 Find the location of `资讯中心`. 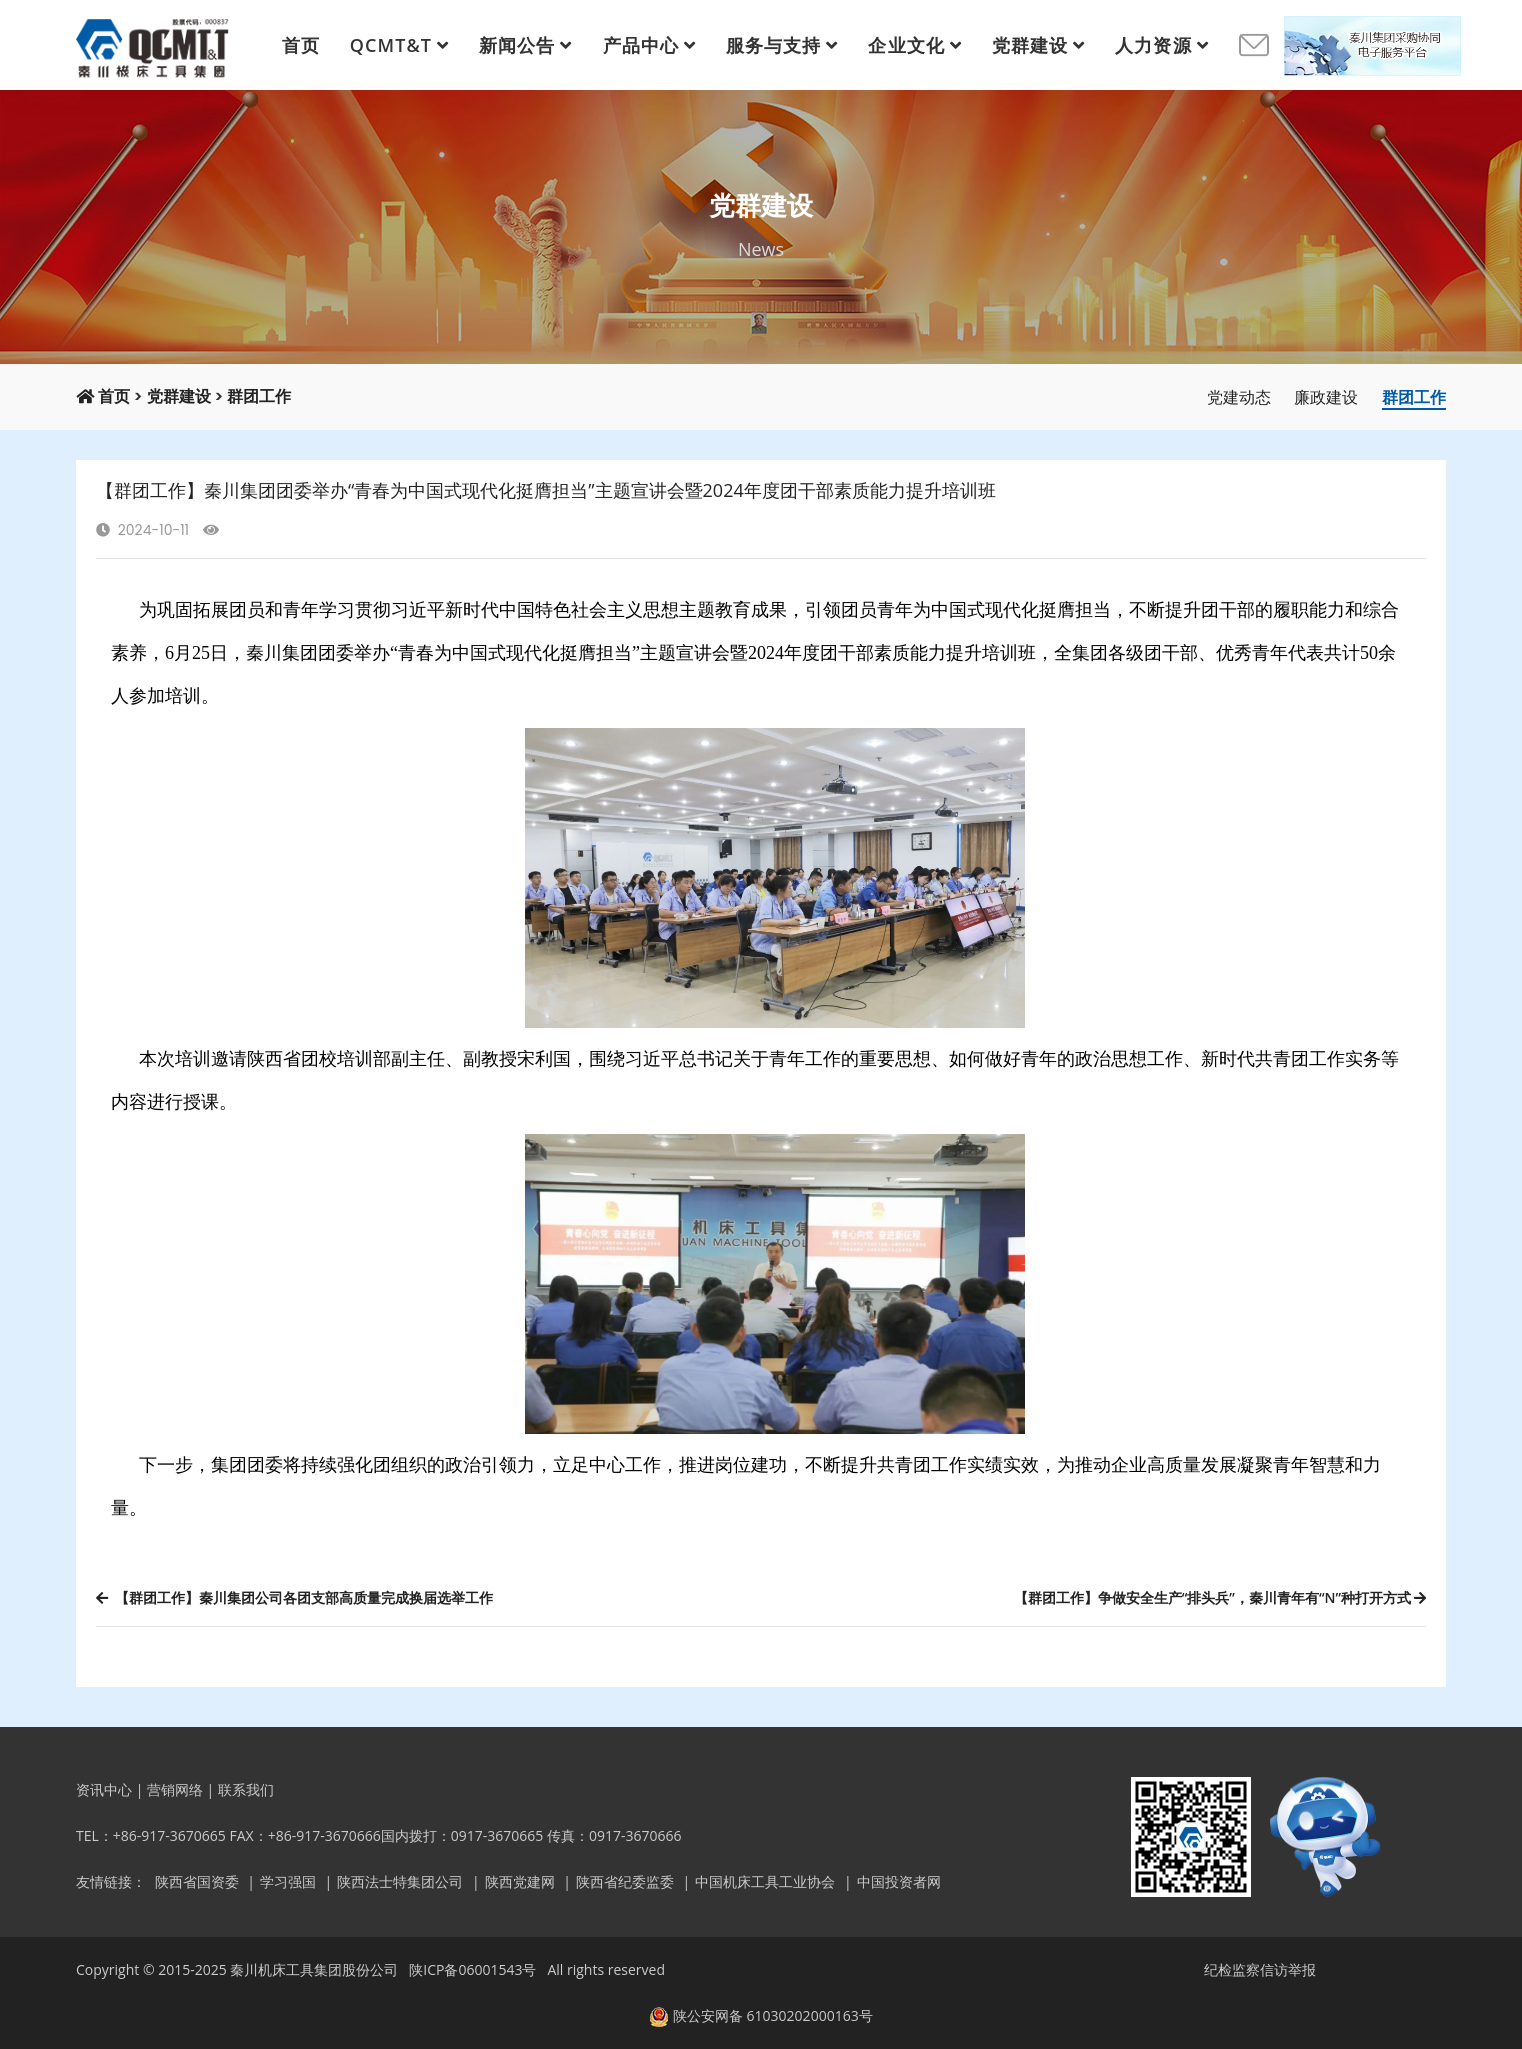

资讯中心 is located at coordinates (104, 1789).